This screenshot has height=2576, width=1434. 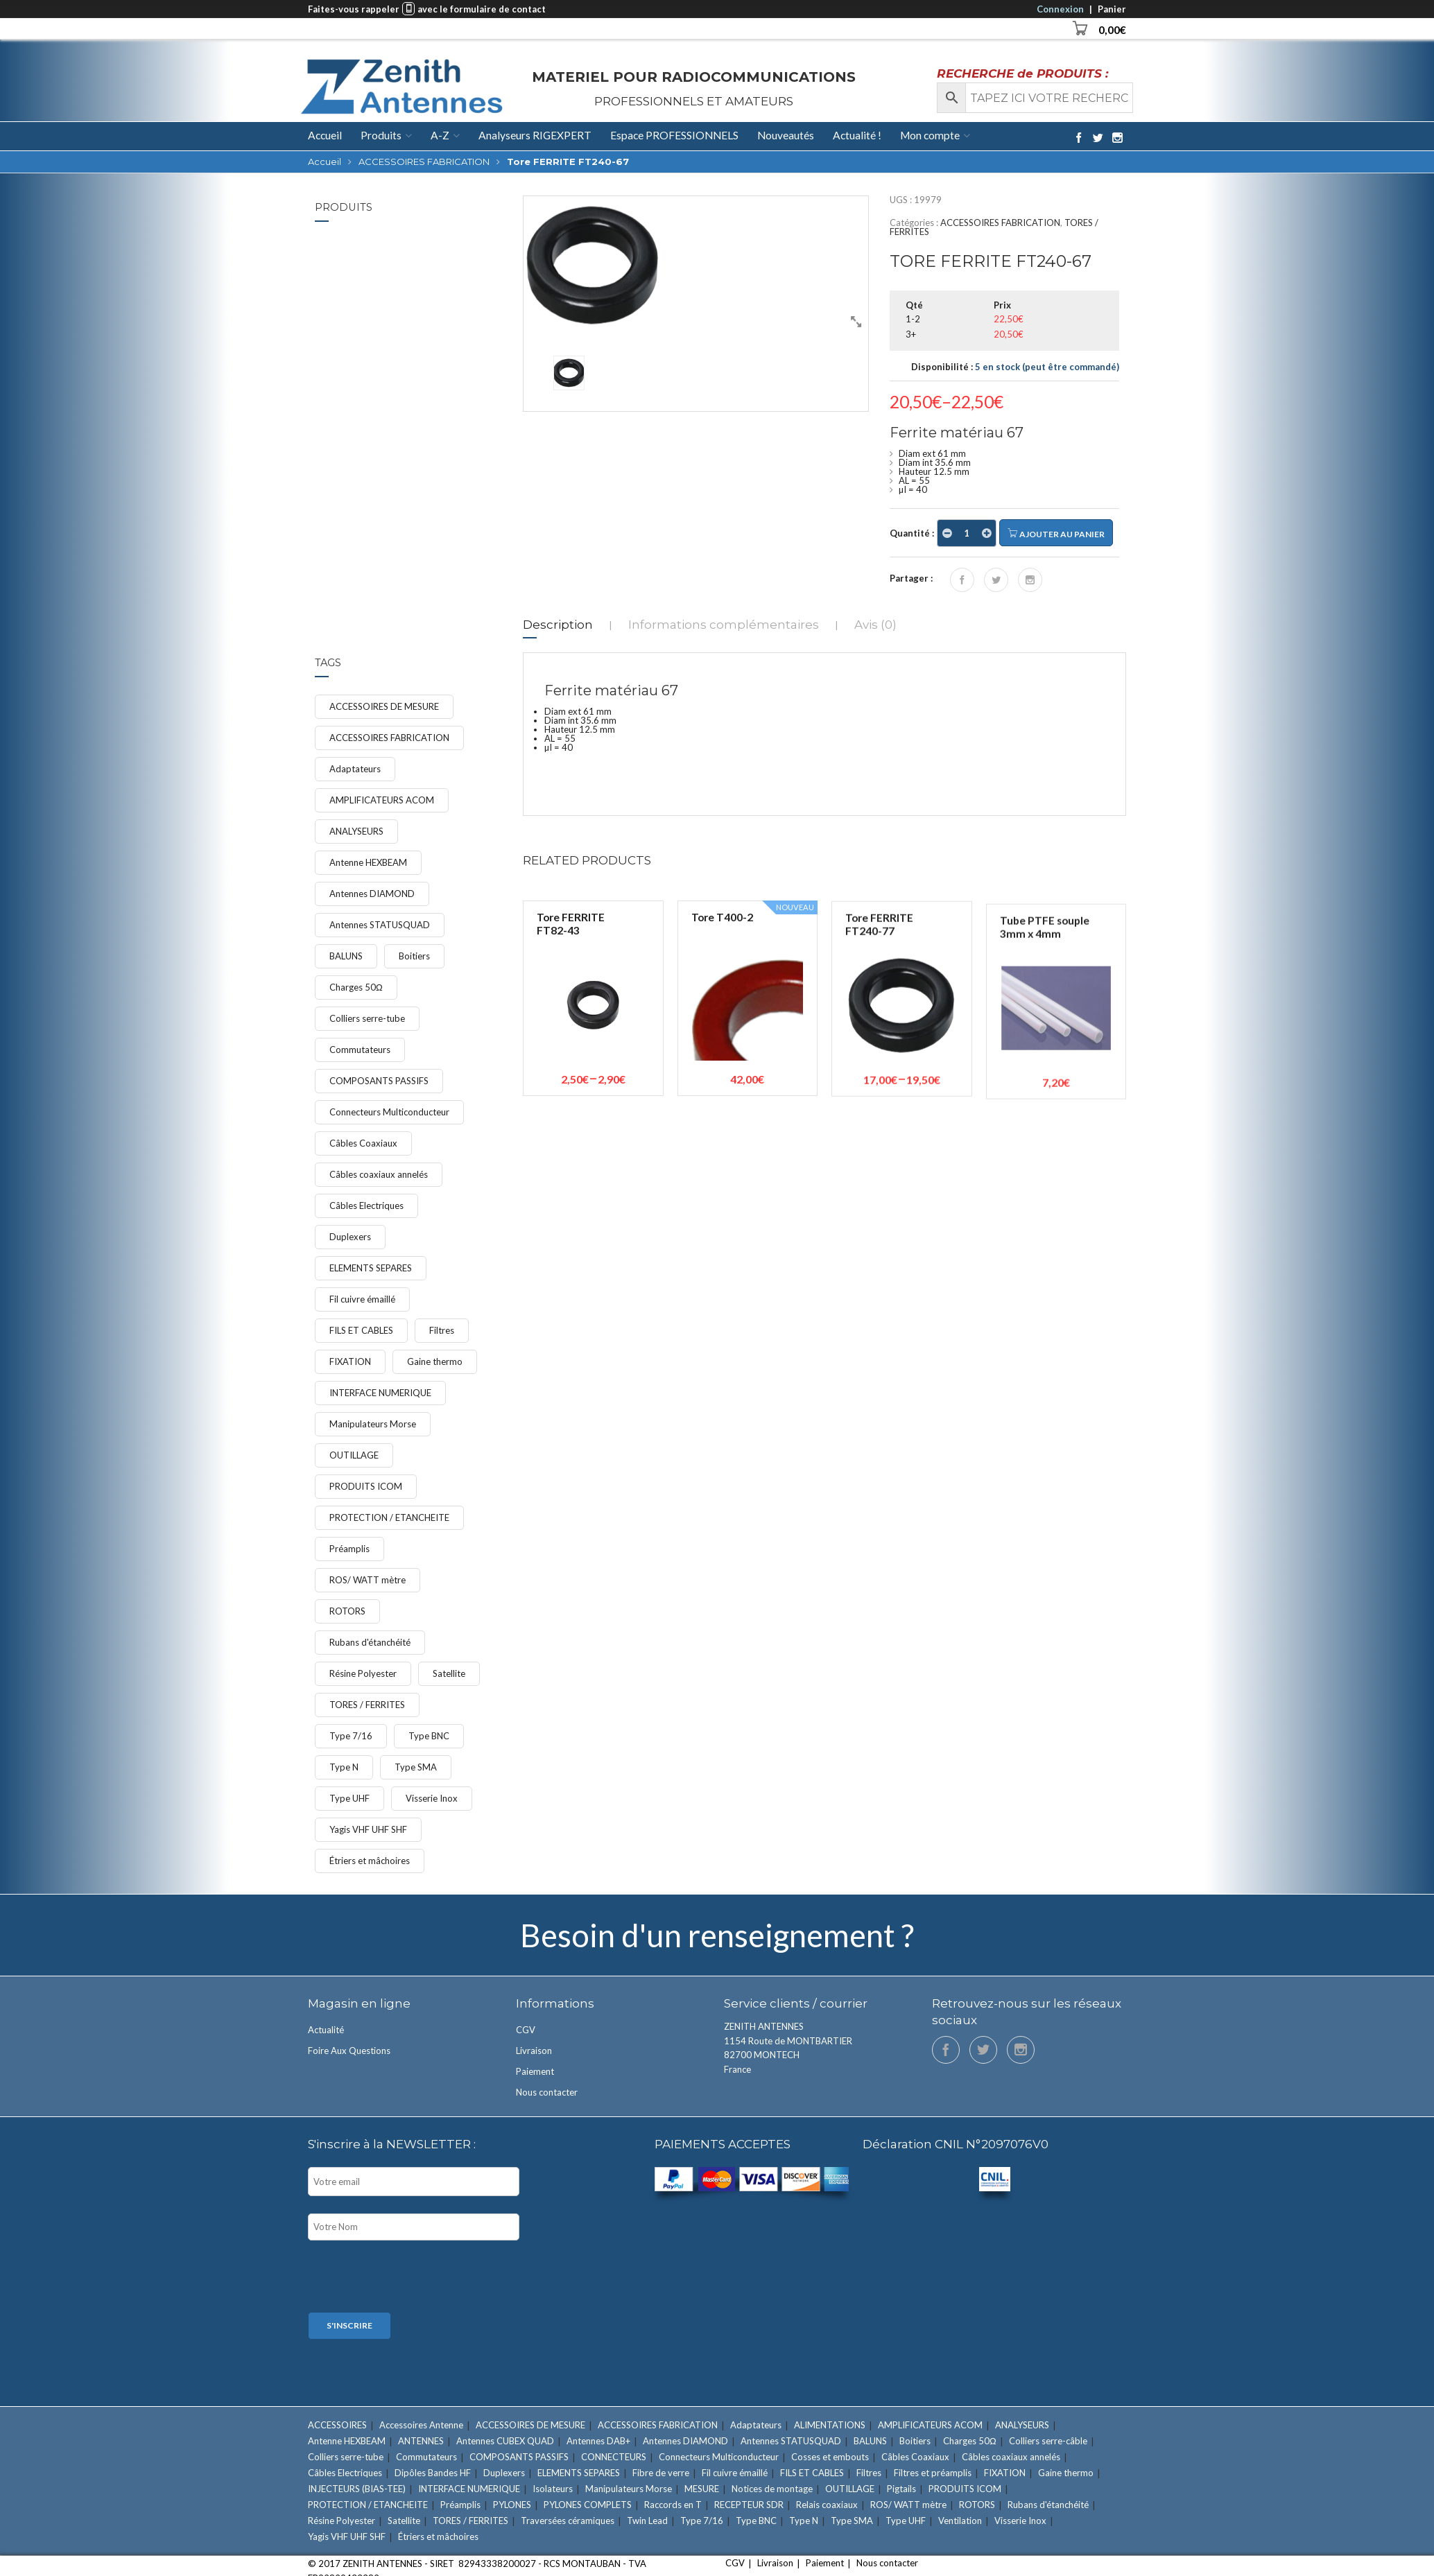 What do you see at coordinates (547, 2092) in the screenshot?
I see `Nous contacter` at bounding box center [547, 2092].